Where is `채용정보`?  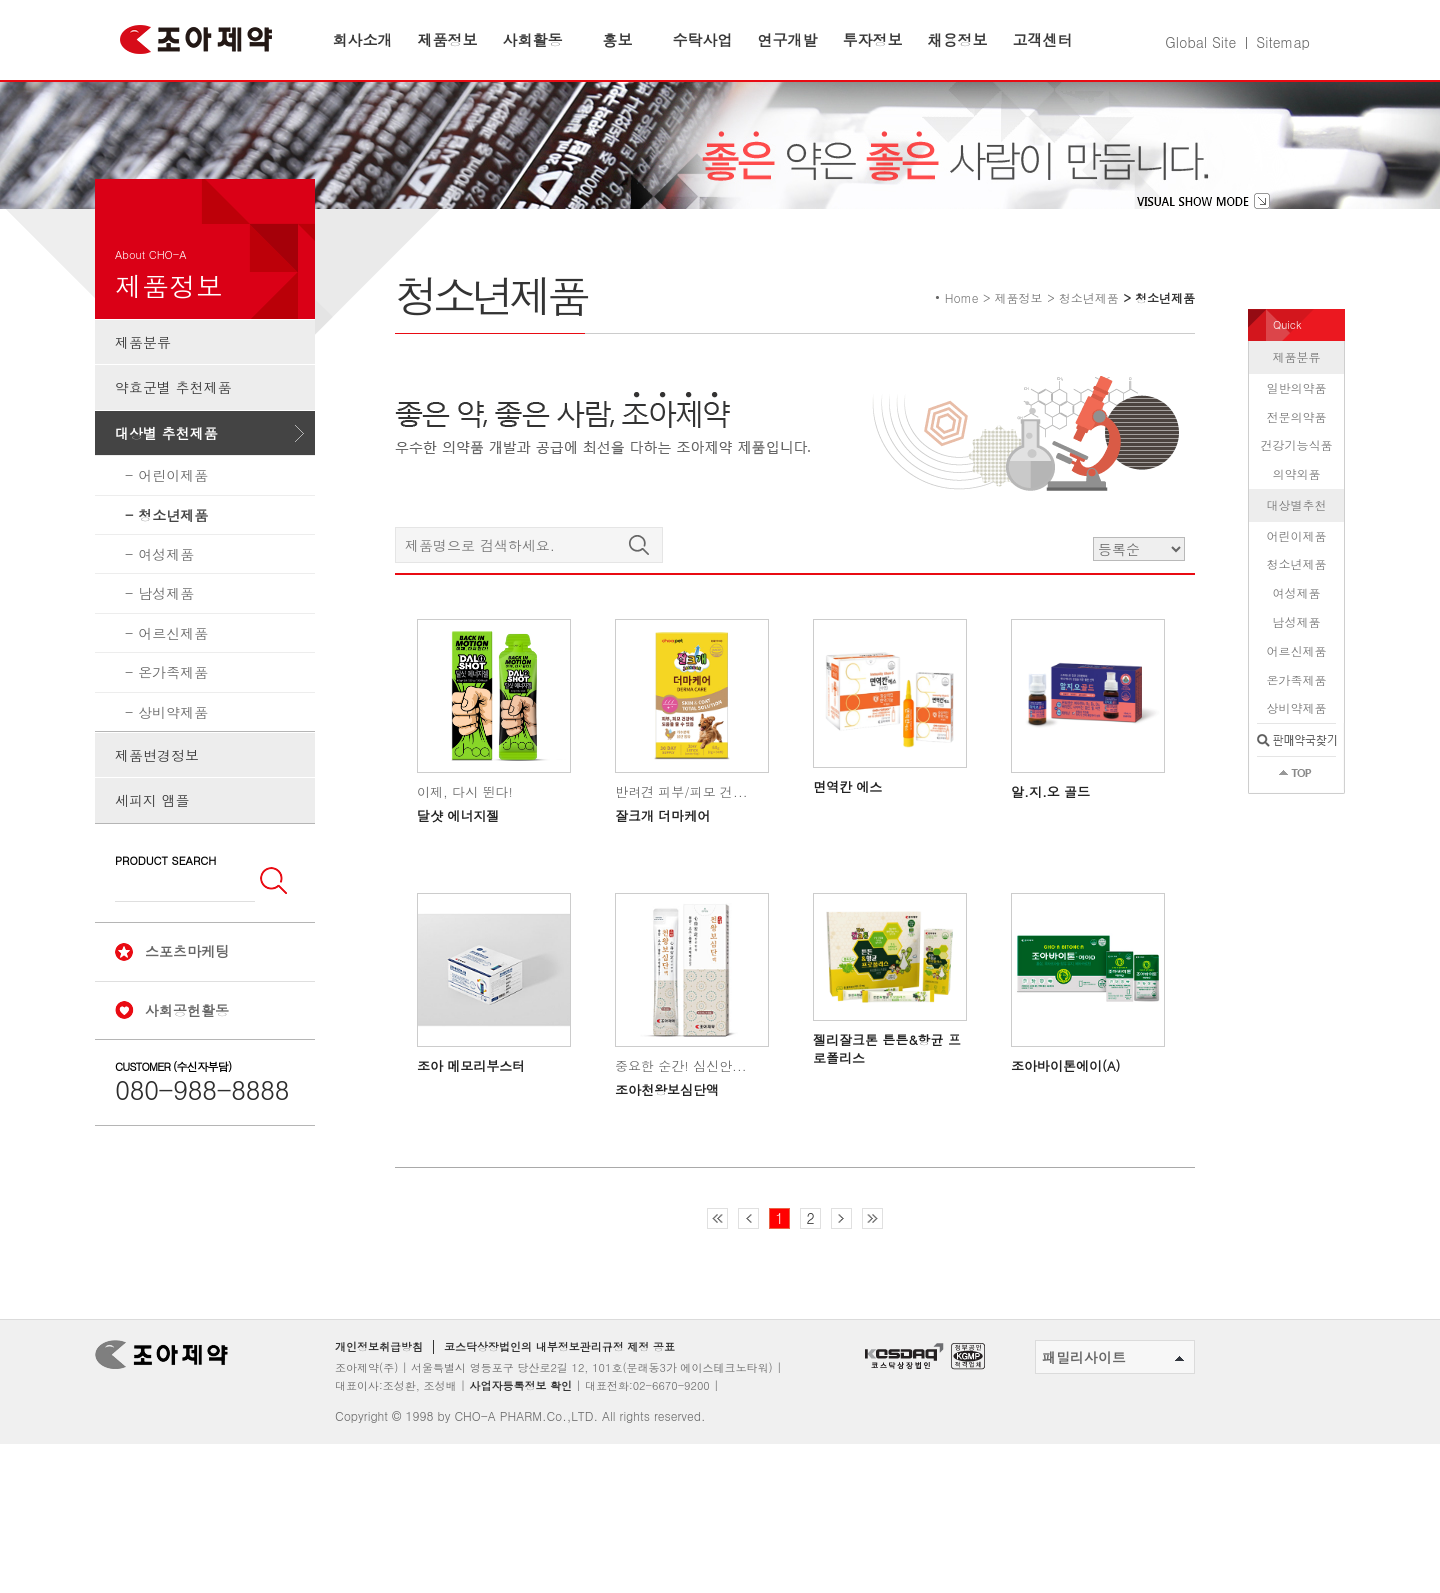 채용정보 is located at coordinates (958, 39).